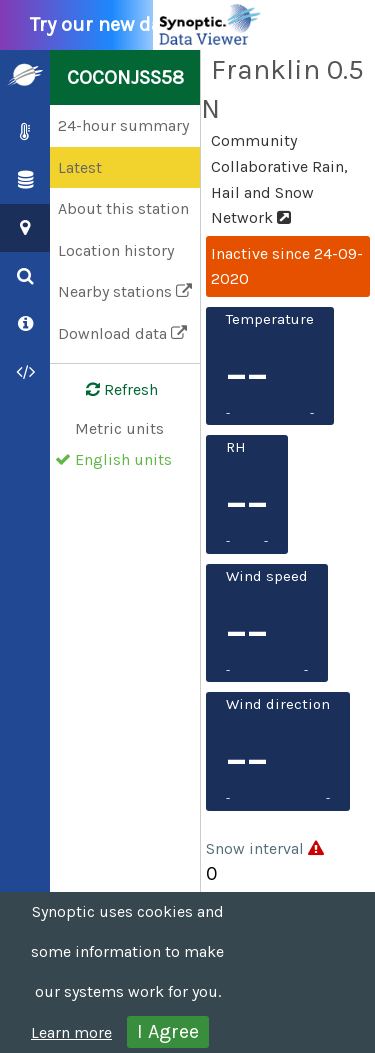 The height and width of the screenshot is (1053, 375). I want to click on I Agree, so click(168, 1031).